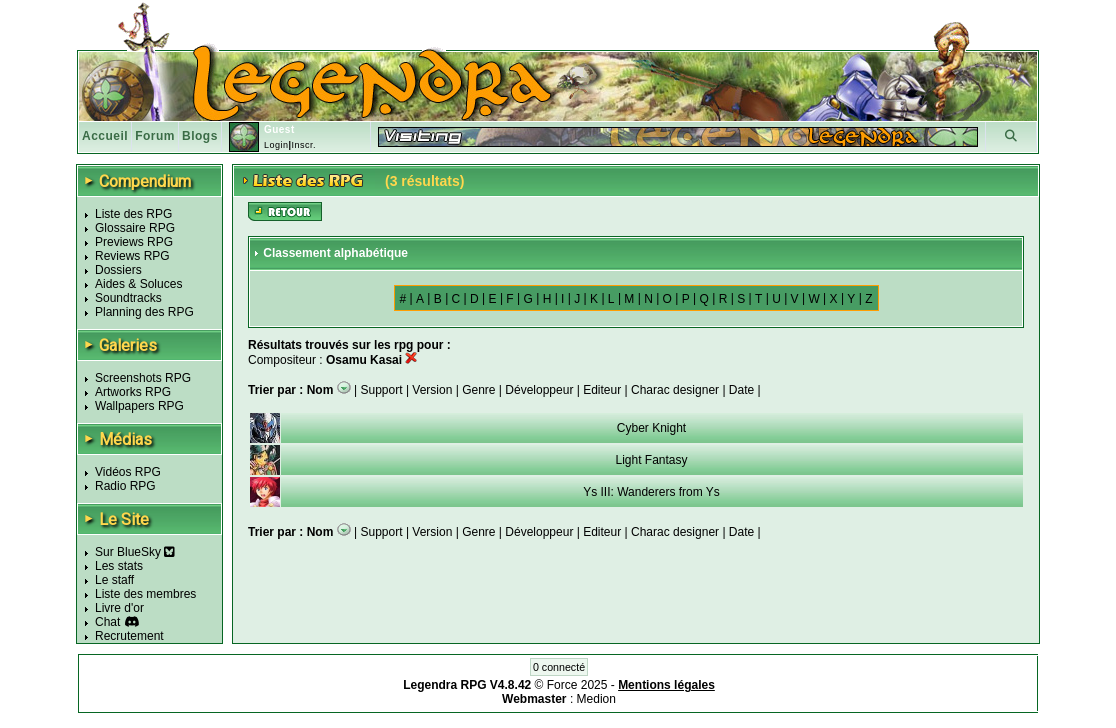 The width and height of the screenshot is (1116, 728). I want to click on Planning des RPG, so click(144, 312).